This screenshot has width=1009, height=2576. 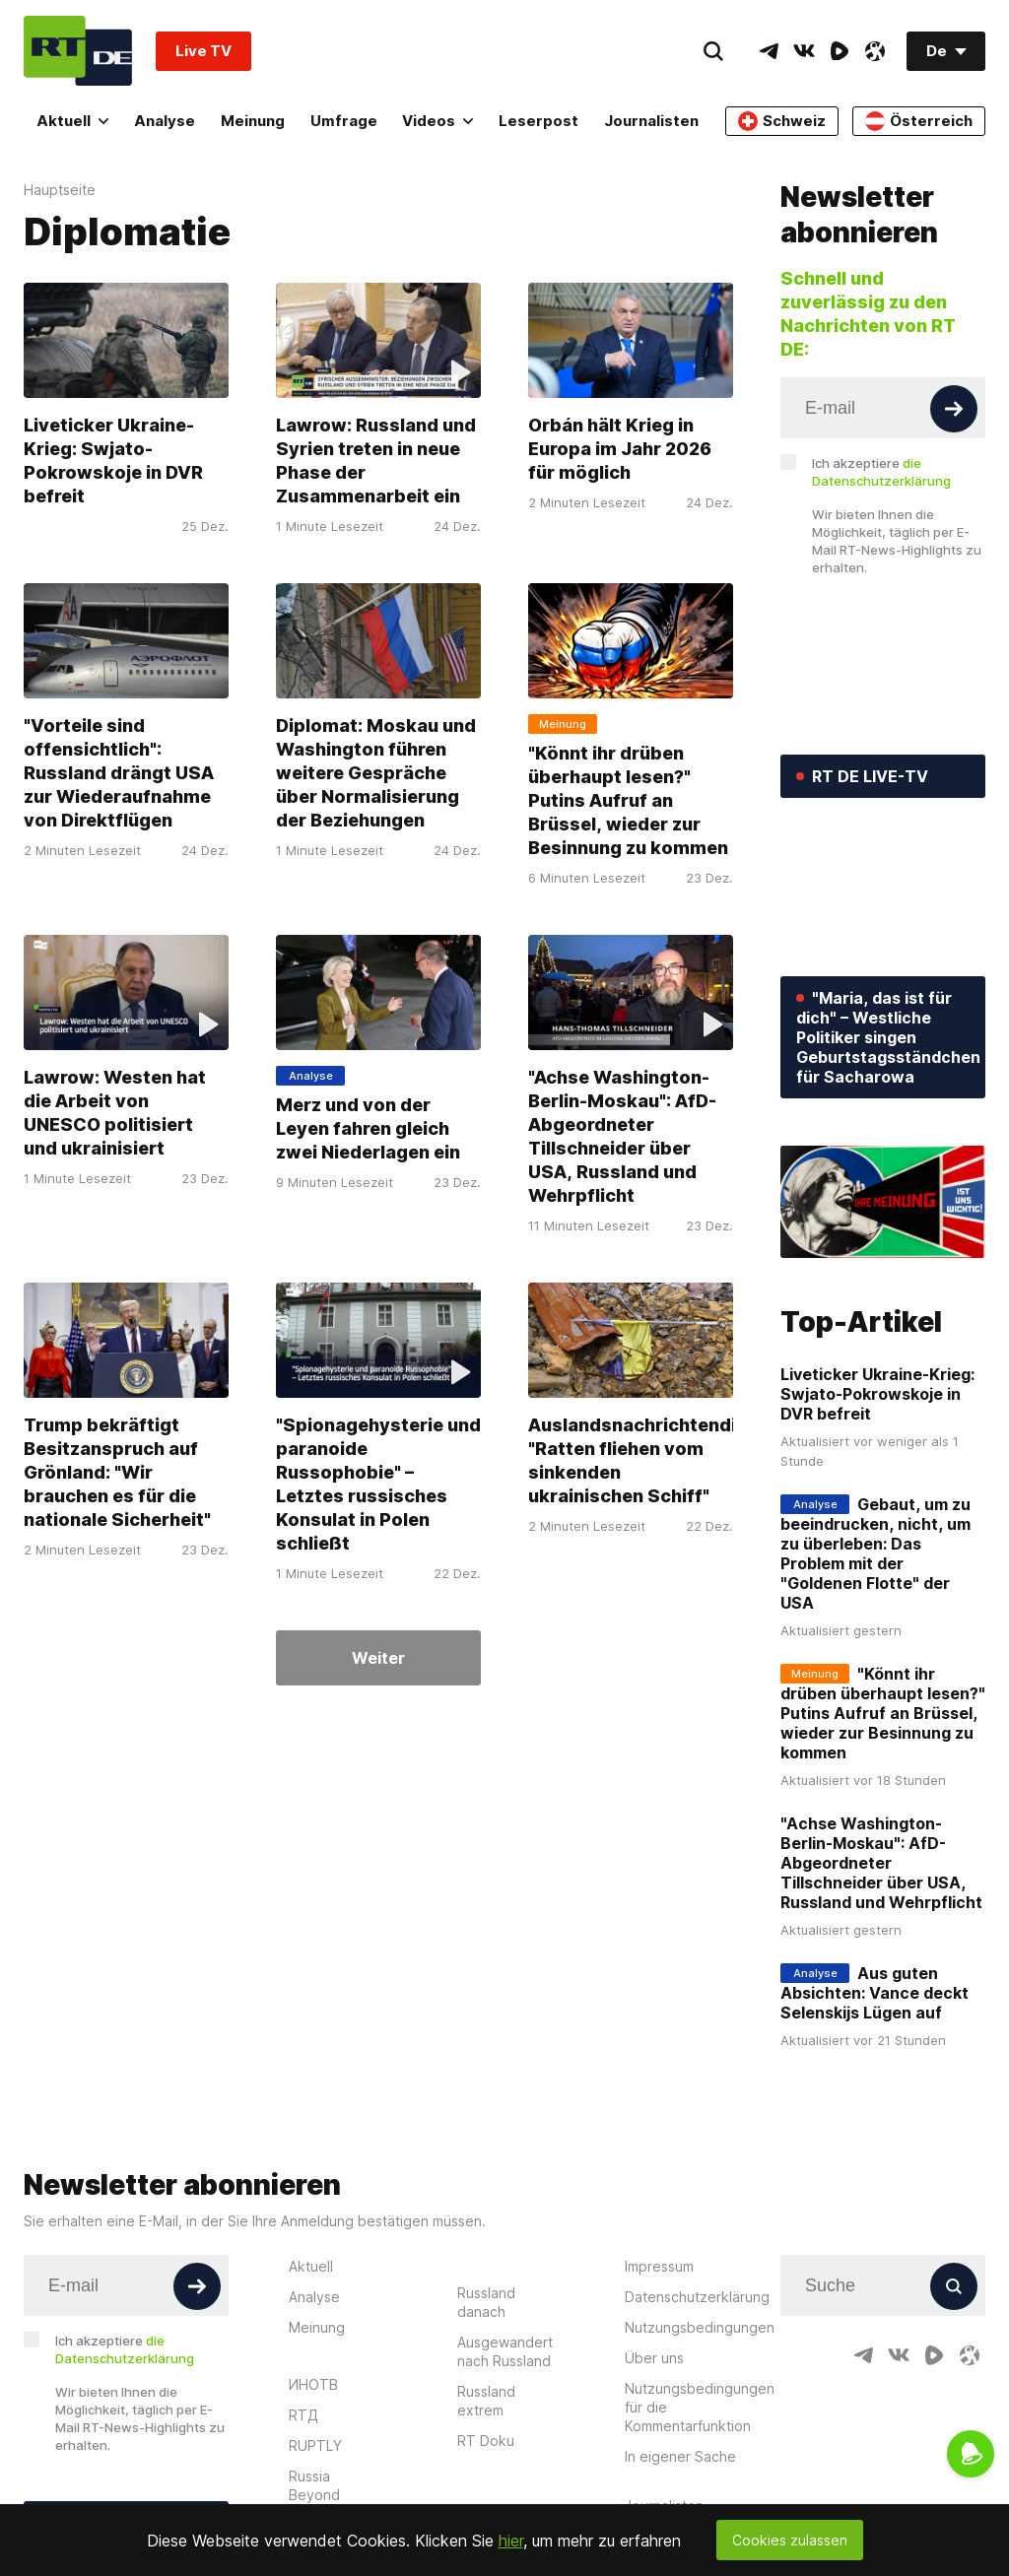 What do you see at coordinates (378, 1658) in the screenshot?
I see `Weiter [Button]` at bounding box center [378, 1658].